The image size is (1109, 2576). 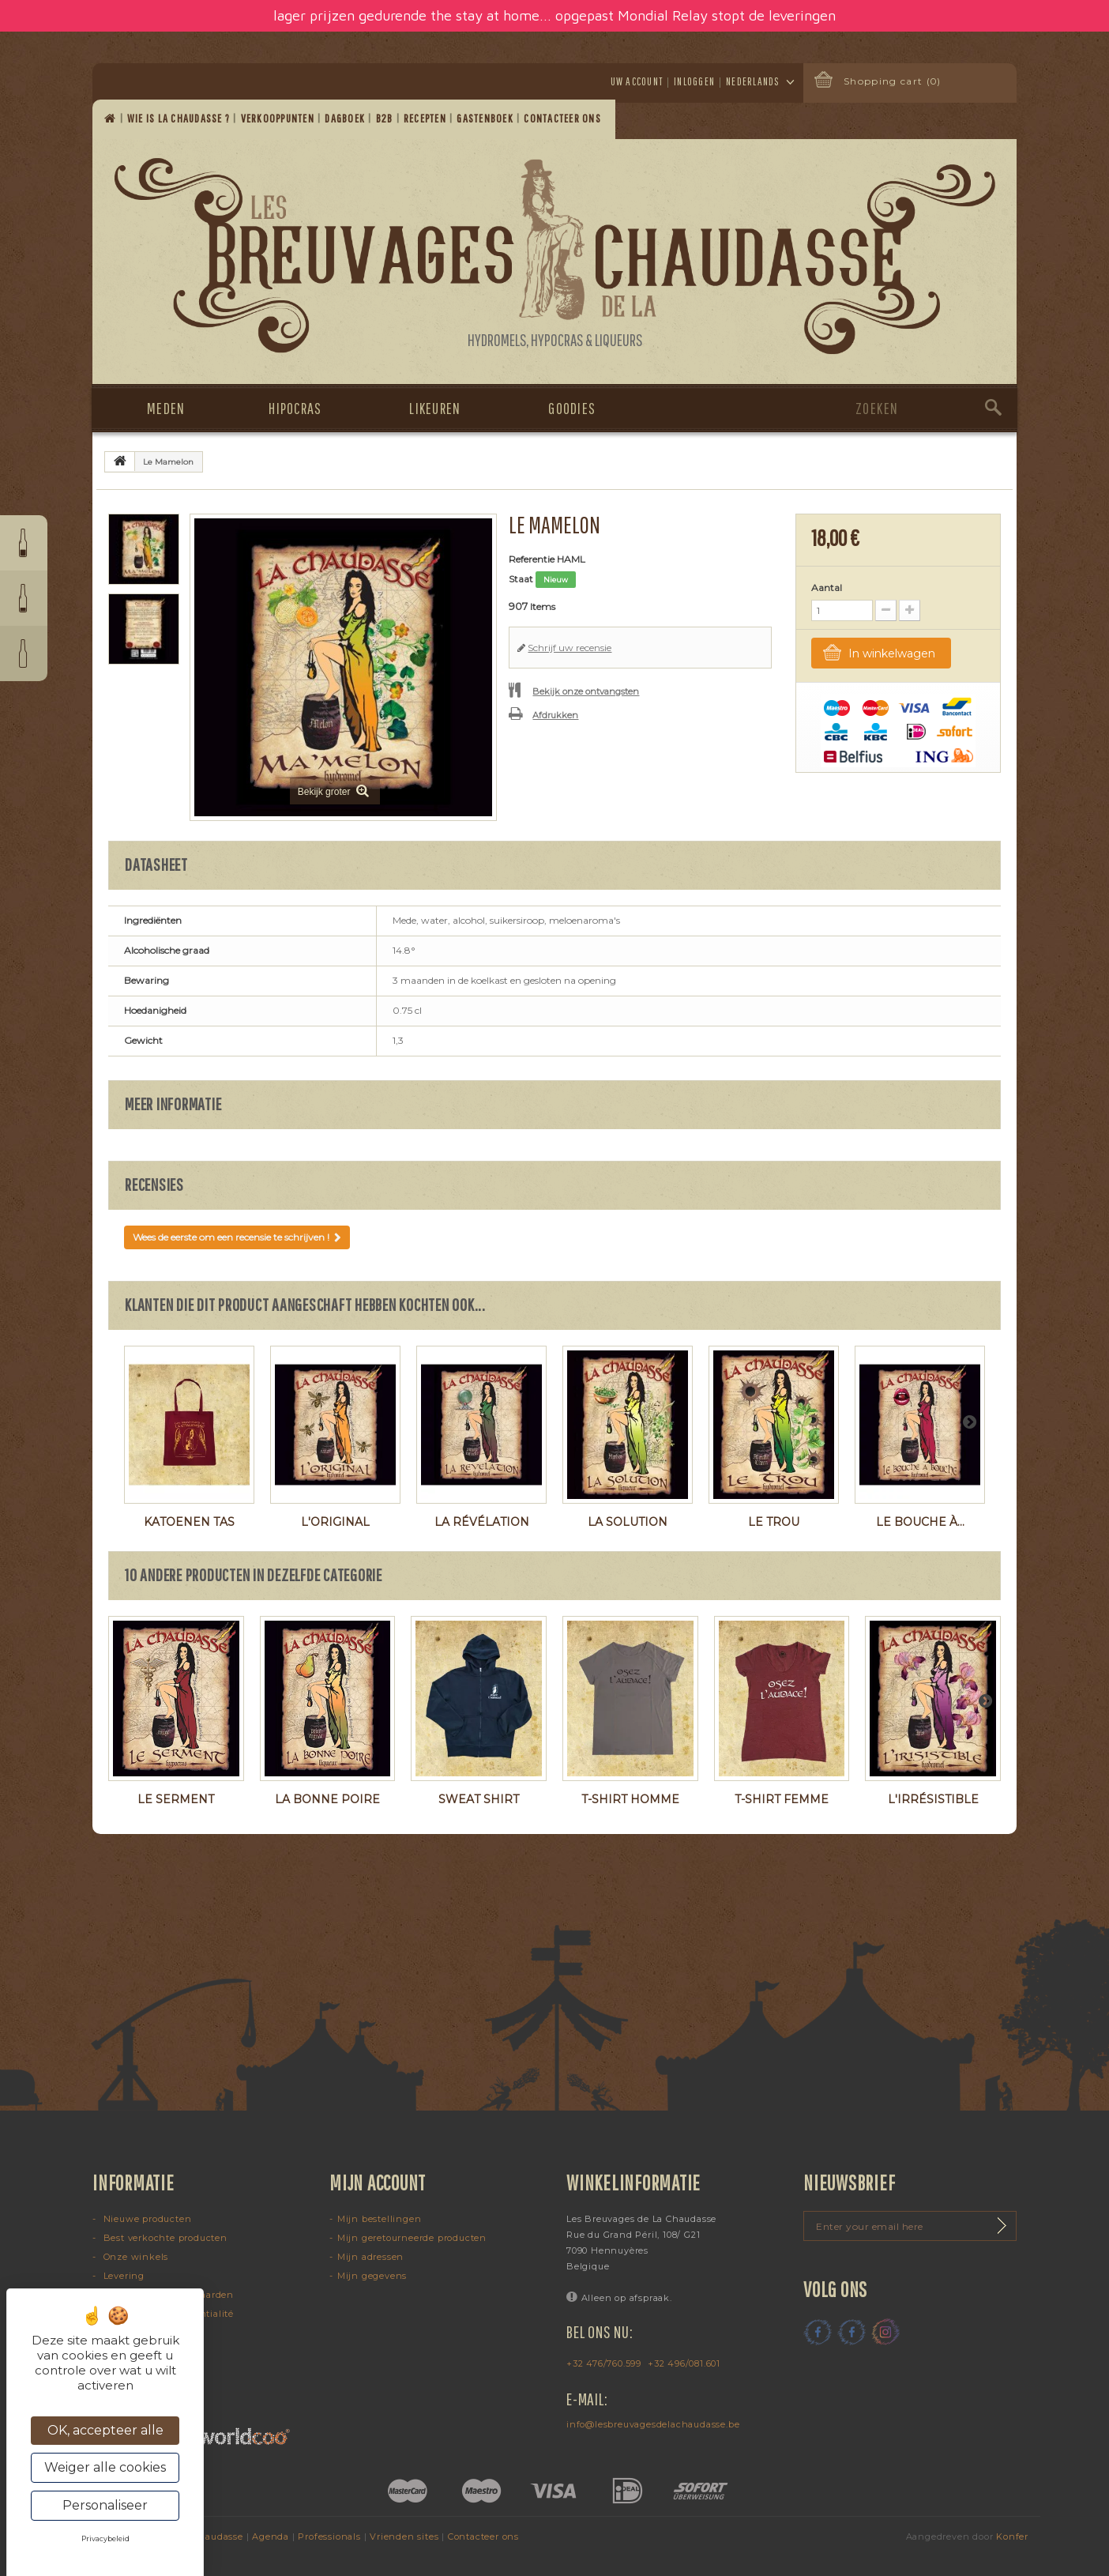 I want to click on Weiger alle cookies [Cookies : Weiger alle cookies], so click(x=105, y=2467).